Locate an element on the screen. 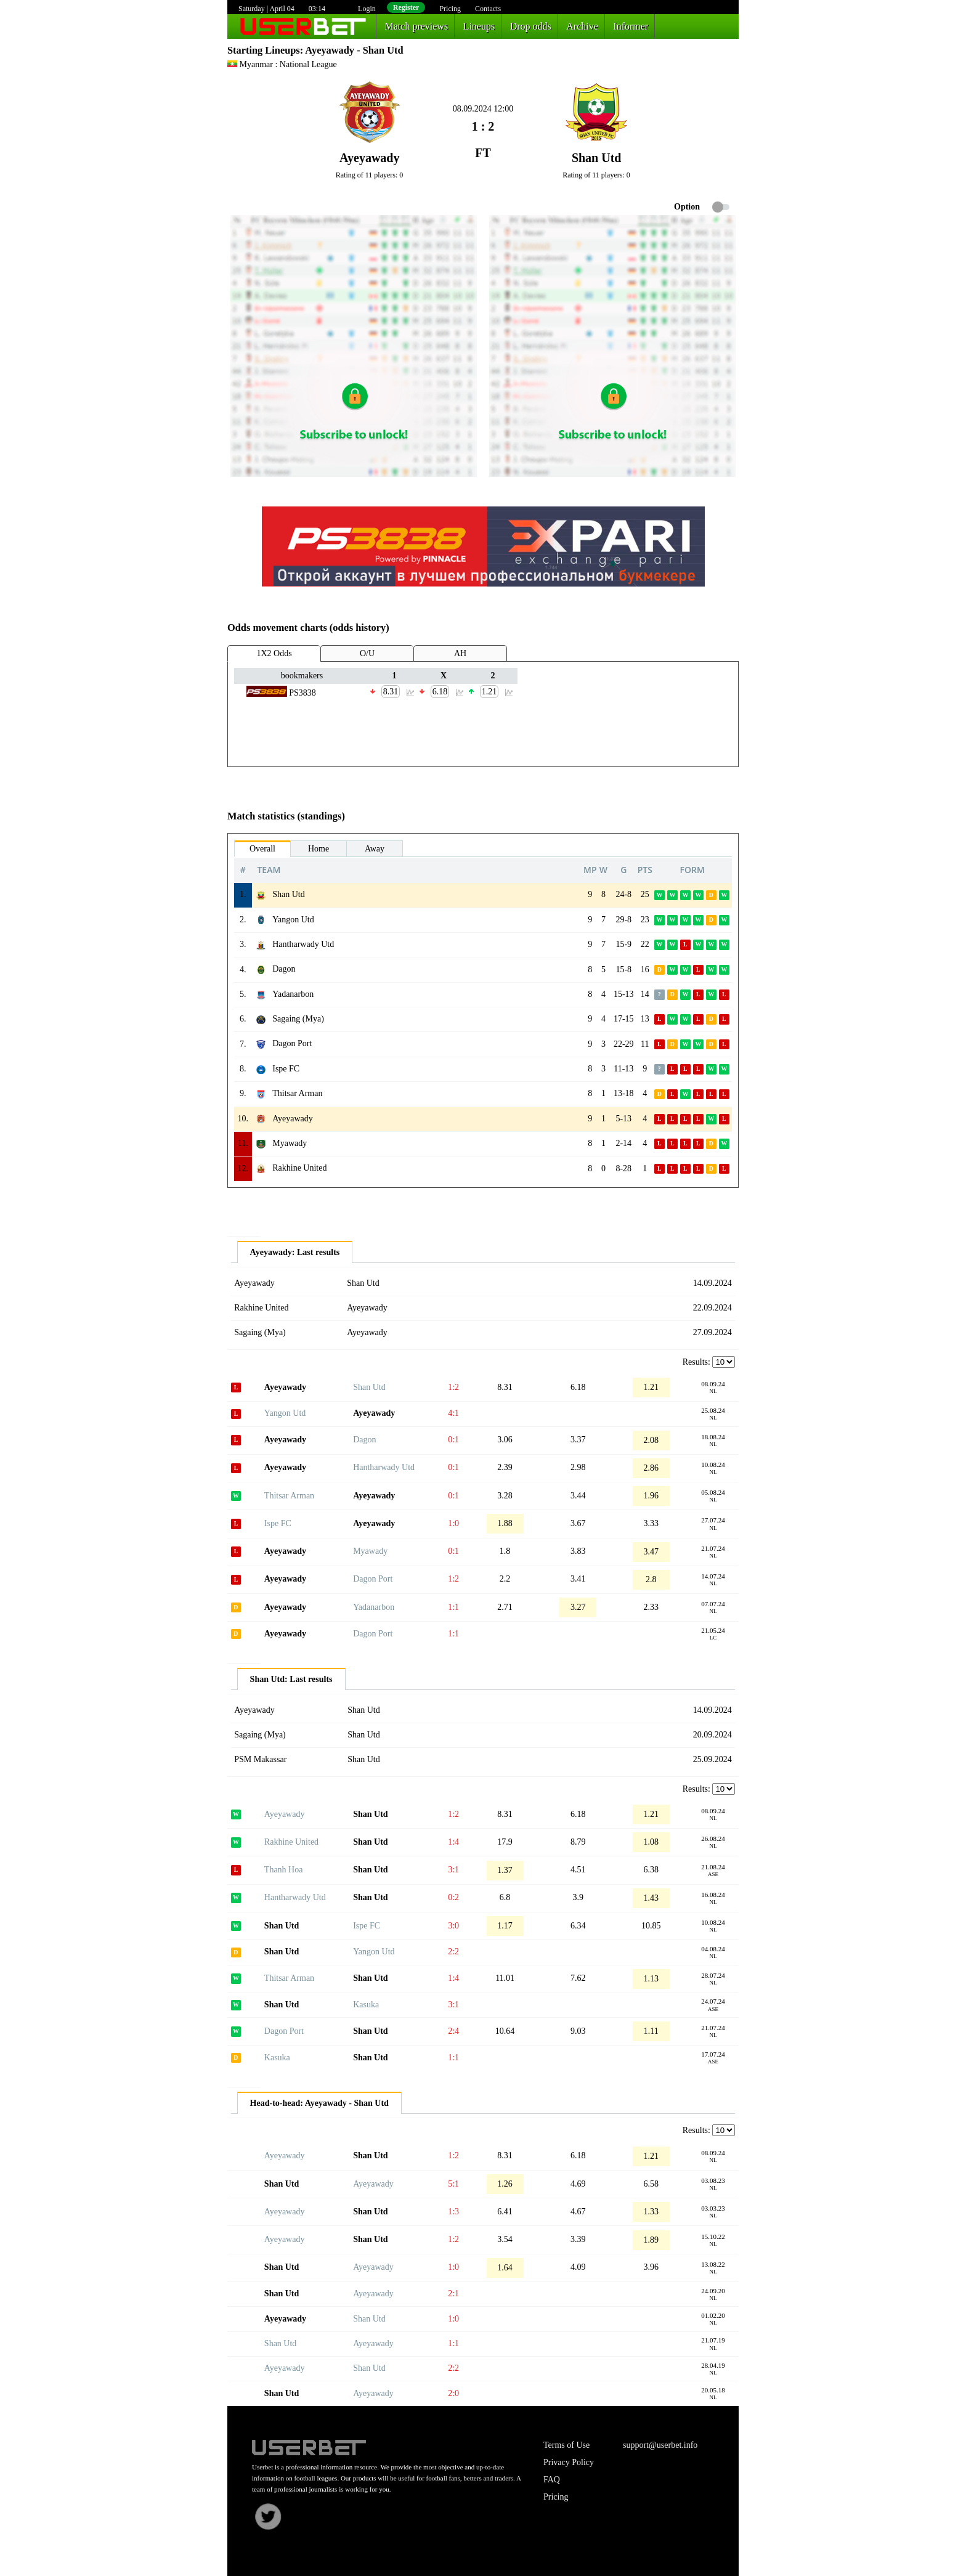  Privacy Policy is located at coordinates (568, 2462).